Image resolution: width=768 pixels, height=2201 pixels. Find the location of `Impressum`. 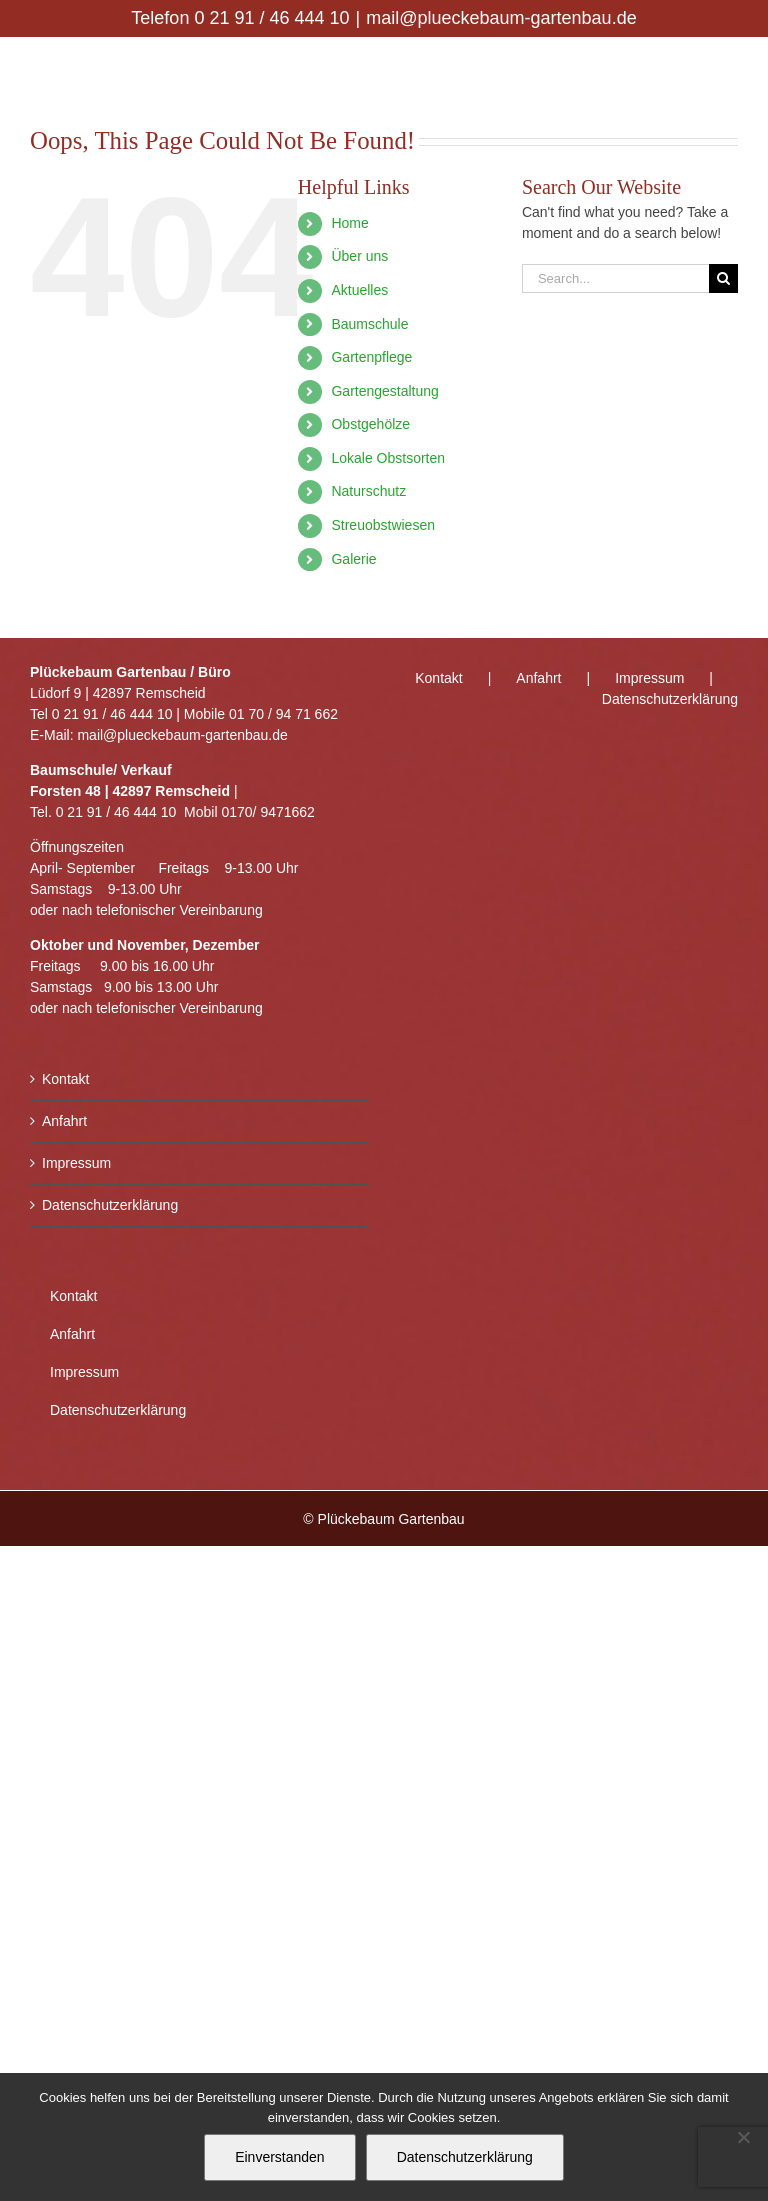

Impressum is located at coordinates (76, 1163).